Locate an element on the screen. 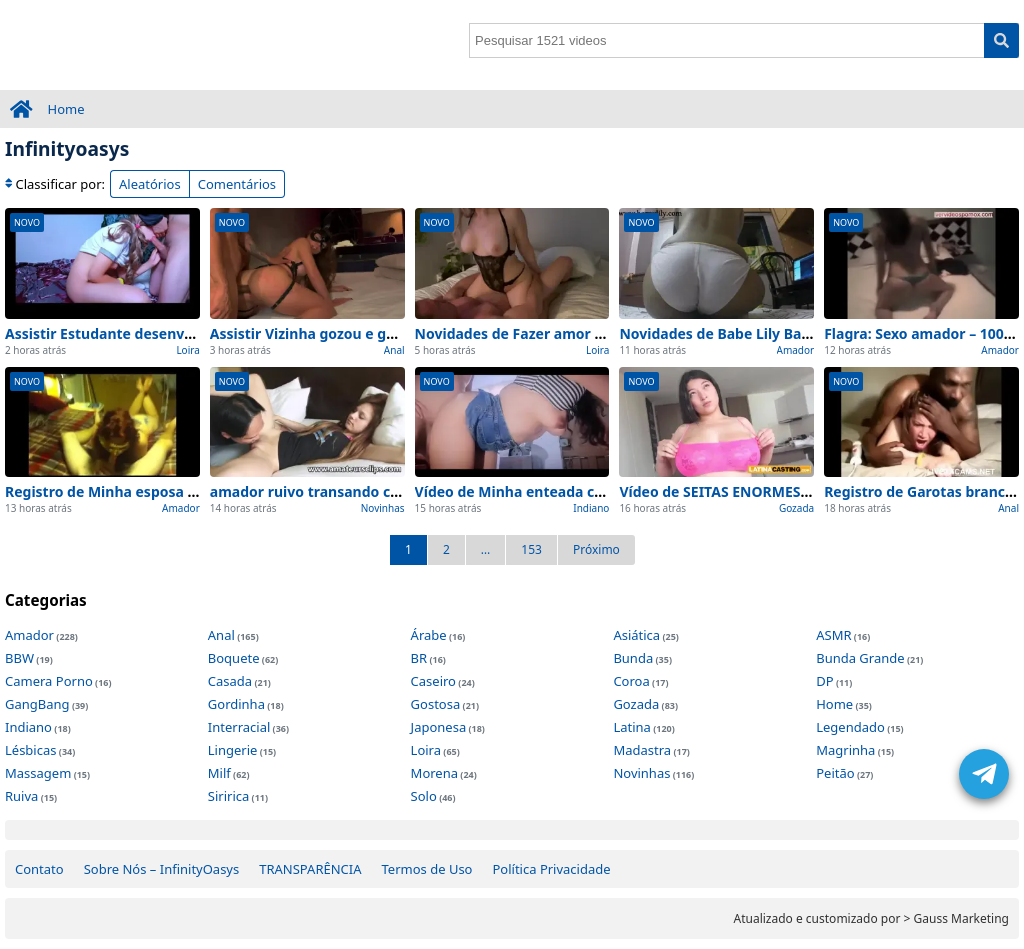 The height and width of the screenshot is (949, 1024). TRANSPARÊNCIA is located at coordinates (310, 869).